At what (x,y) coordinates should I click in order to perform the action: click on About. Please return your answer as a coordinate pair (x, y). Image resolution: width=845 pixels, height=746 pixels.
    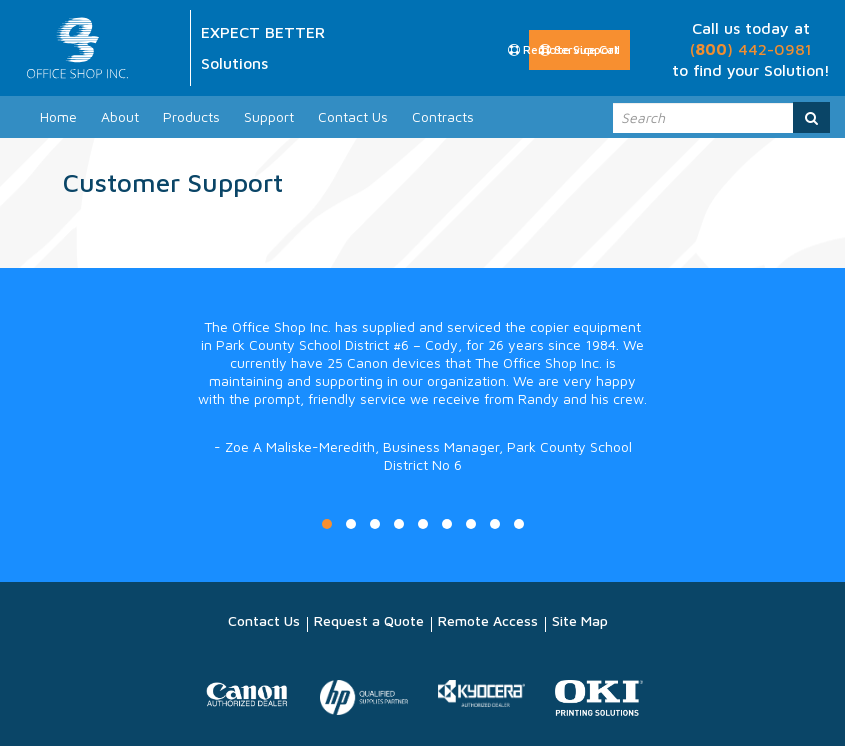
    Looking at the image, I should click on (120, 116).